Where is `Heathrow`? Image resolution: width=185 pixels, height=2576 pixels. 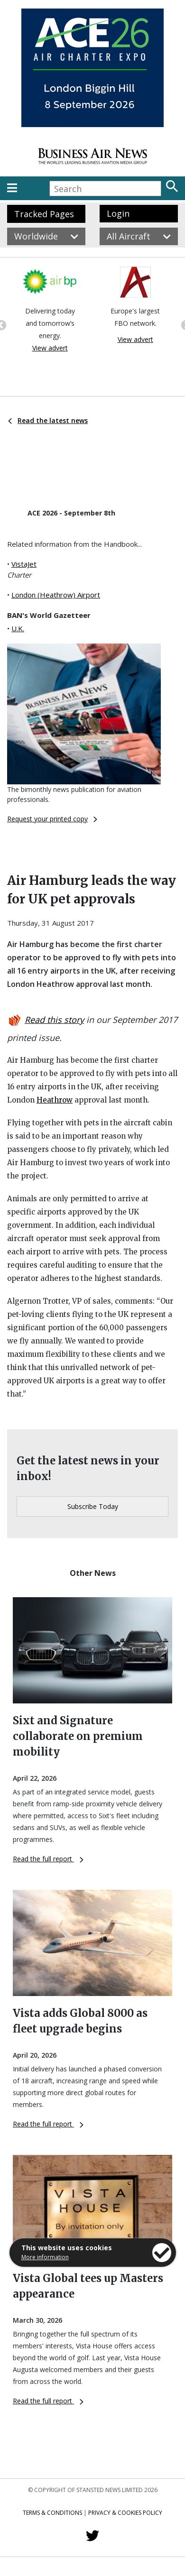 Heathrow is located at coordinates (55, 1099).